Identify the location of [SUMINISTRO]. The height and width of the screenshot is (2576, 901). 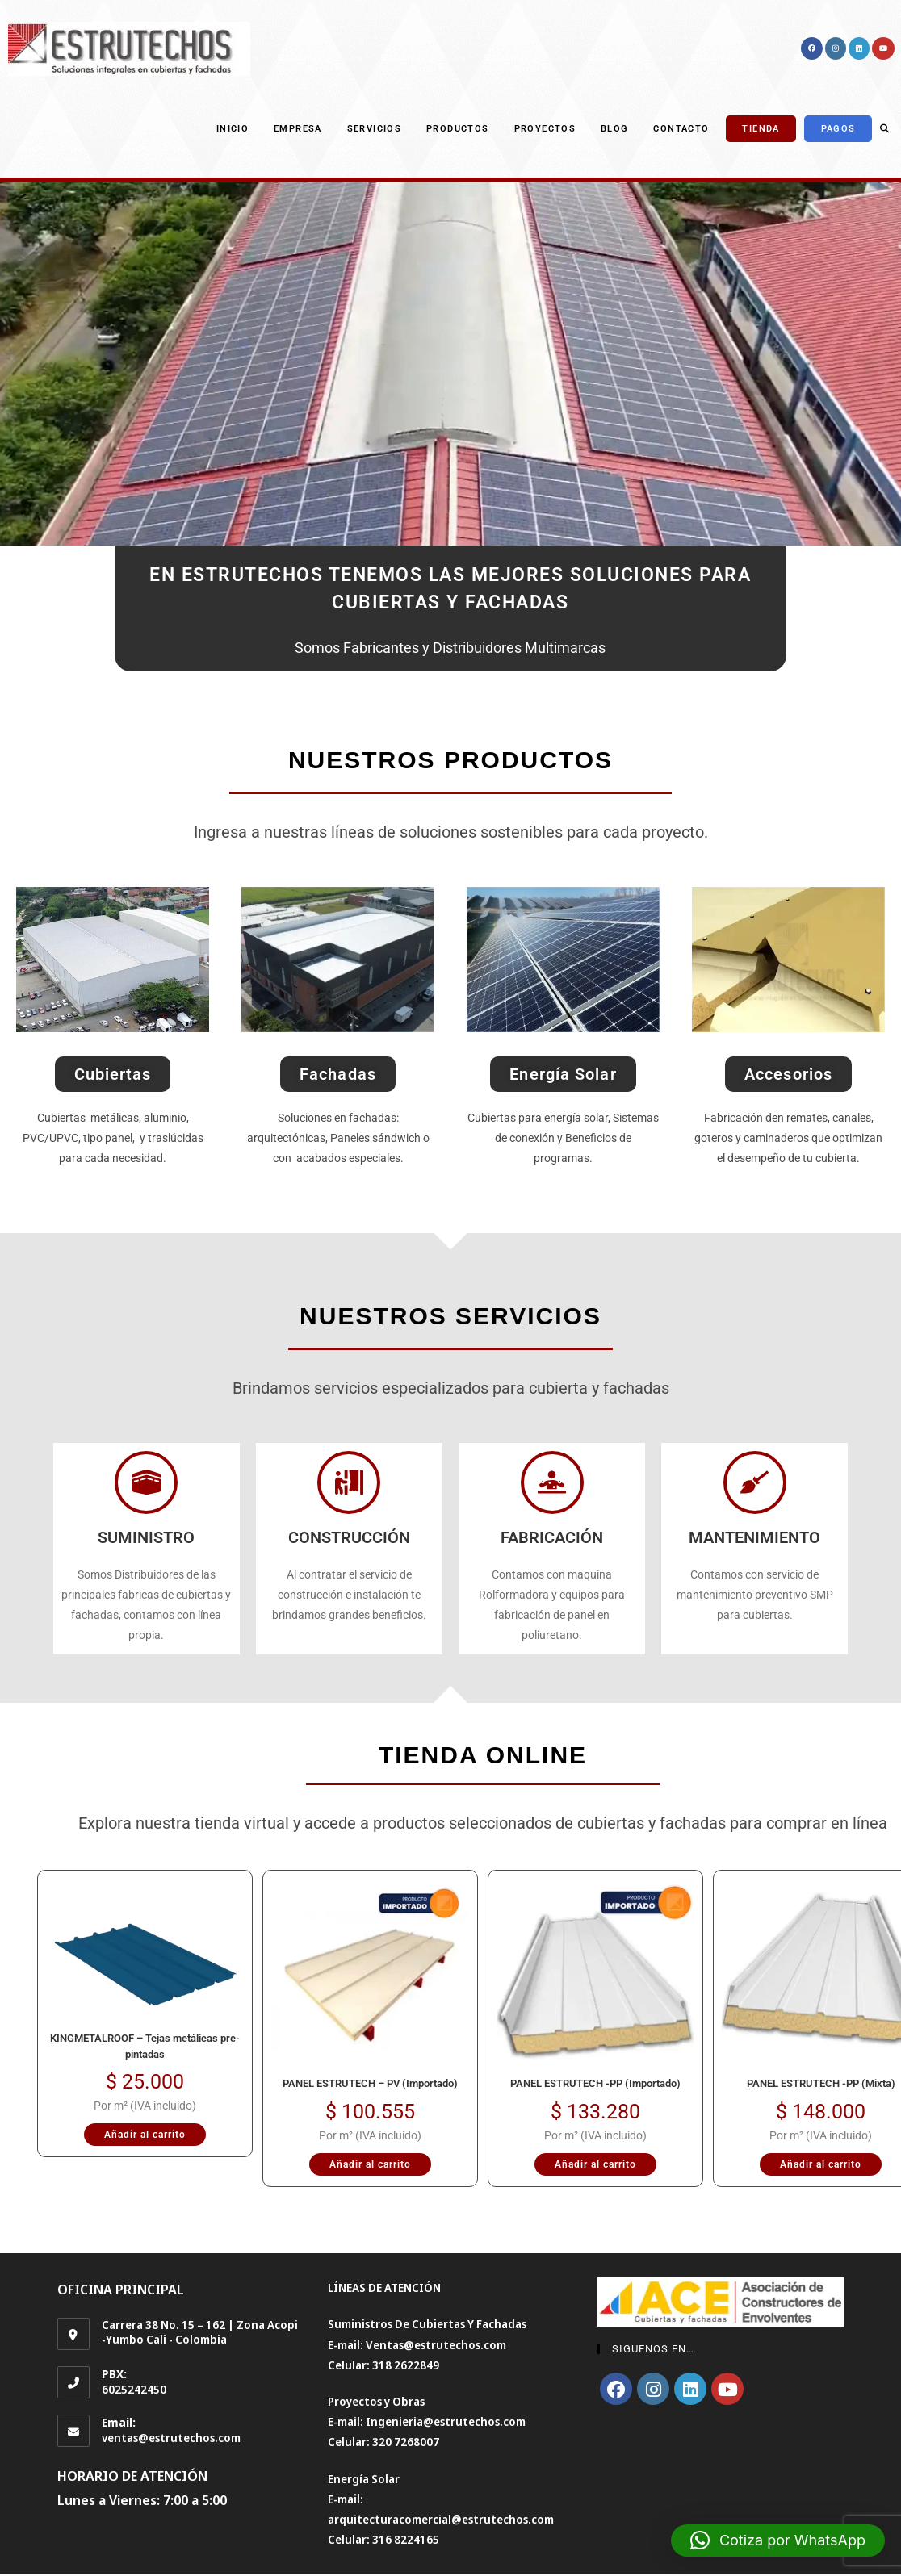
(146, 1482).